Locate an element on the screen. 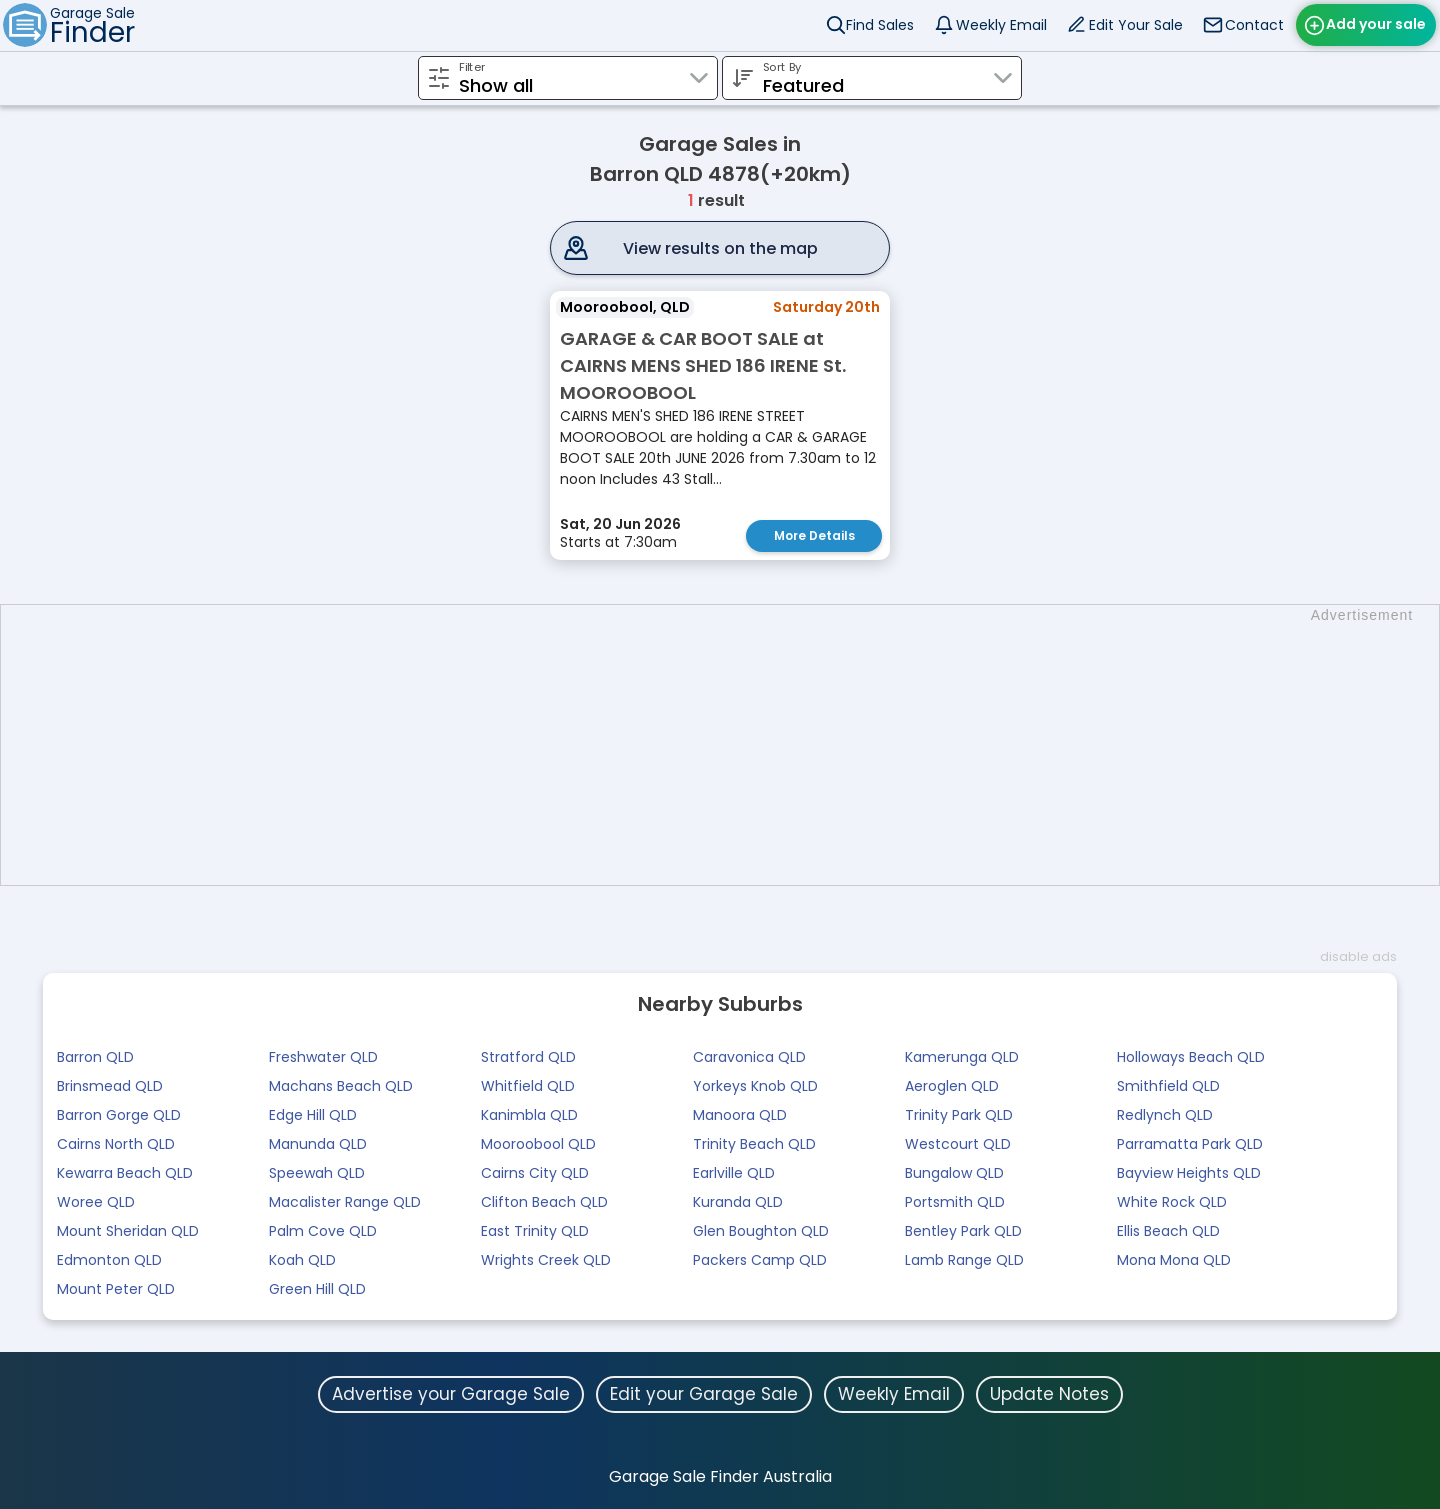 Image resolution: width=1440 pixels, height=1509 pixels. Machans Beach QLD is located at coordinates (341, 1085).